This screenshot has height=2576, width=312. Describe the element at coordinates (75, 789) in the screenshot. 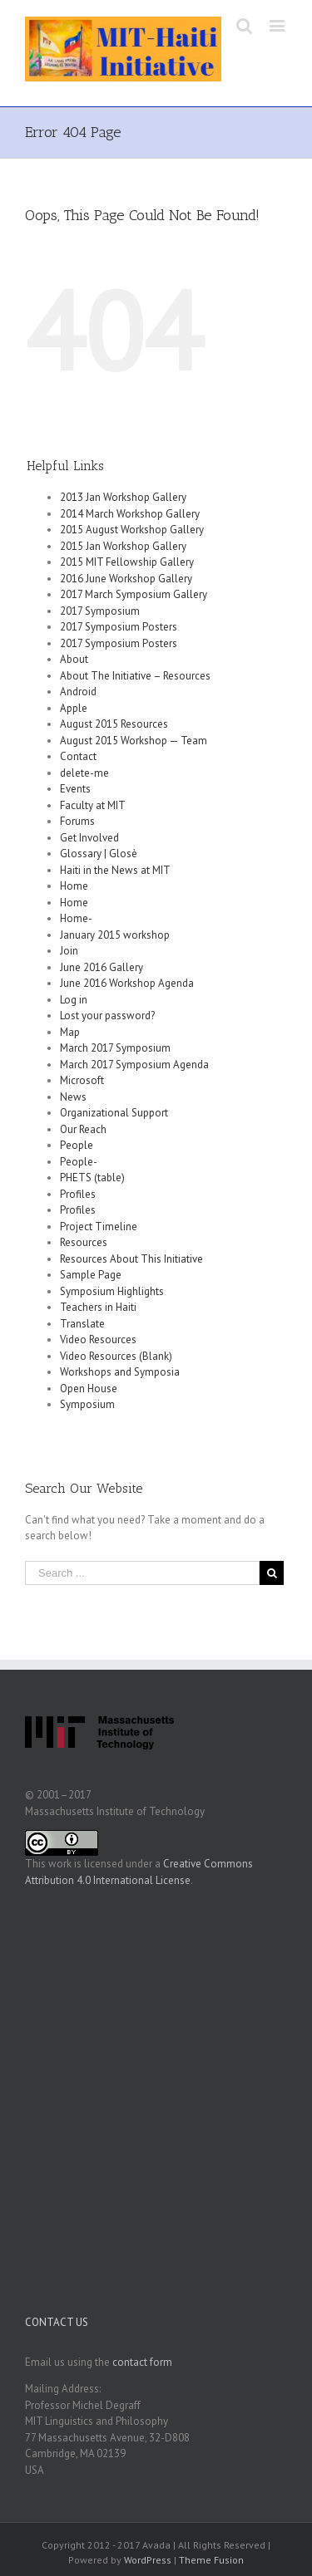

I see `Events` at that location.